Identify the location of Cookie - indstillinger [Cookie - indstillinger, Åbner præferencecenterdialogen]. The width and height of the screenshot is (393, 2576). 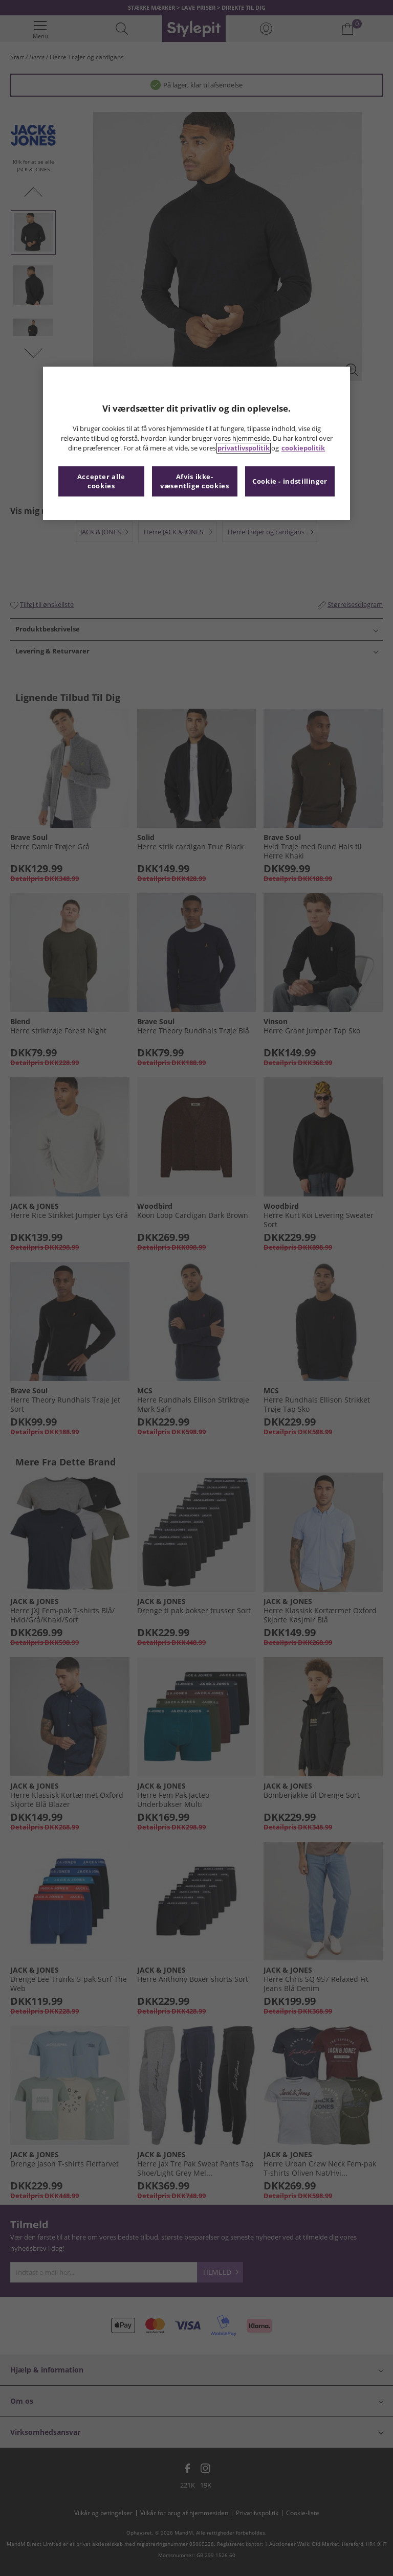
(290, 481).